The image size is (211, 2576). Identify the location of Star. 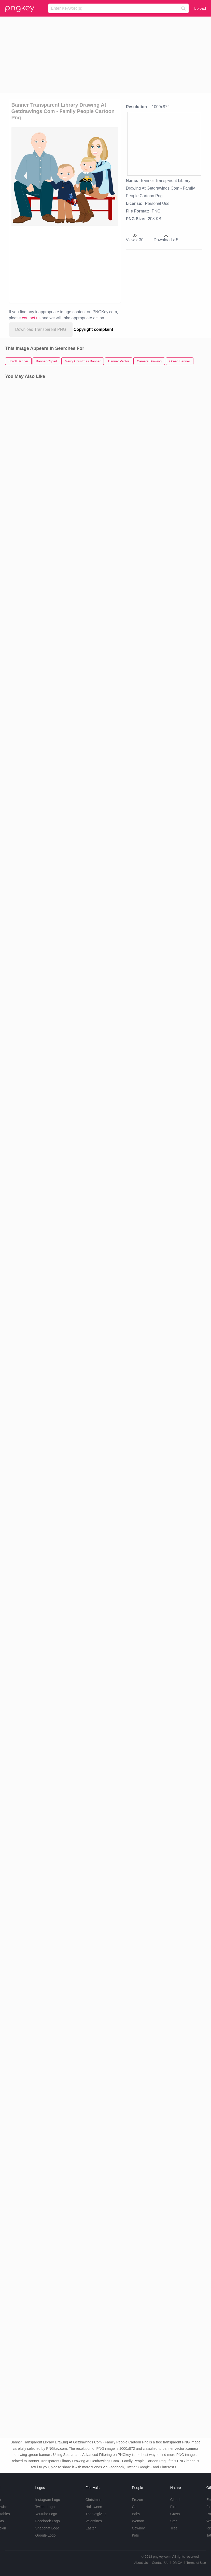
(173, 2521).